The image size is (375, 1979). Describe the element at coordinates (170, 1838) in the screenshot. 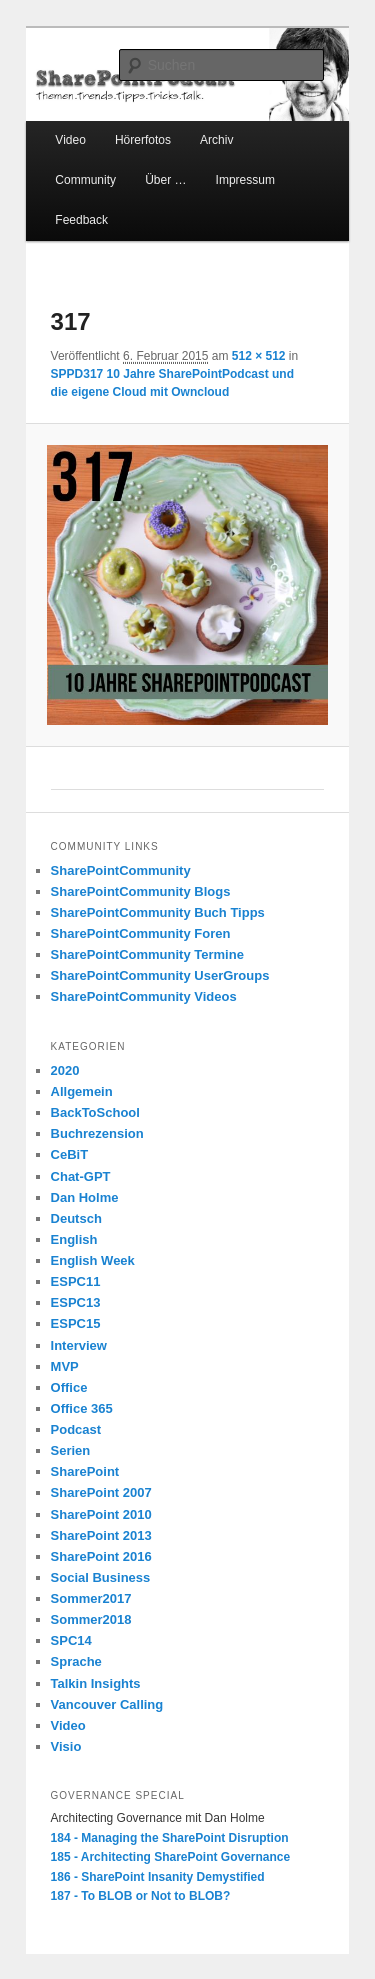

I see `184 - Managing the SharePoint Disruption` at that location.